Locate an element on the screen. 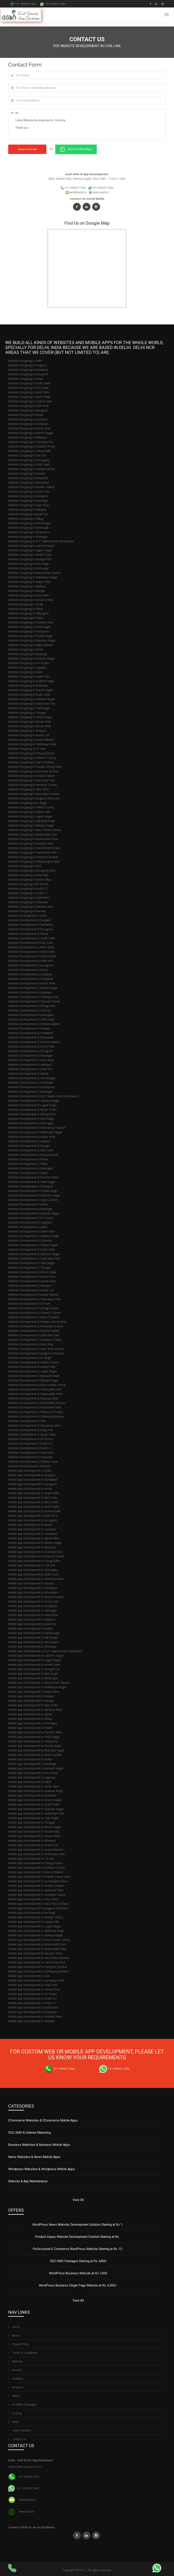 This screenshot has height=2576, width=174. Mobile App Development in Inderpuri is located at coordinates (32, 1619).